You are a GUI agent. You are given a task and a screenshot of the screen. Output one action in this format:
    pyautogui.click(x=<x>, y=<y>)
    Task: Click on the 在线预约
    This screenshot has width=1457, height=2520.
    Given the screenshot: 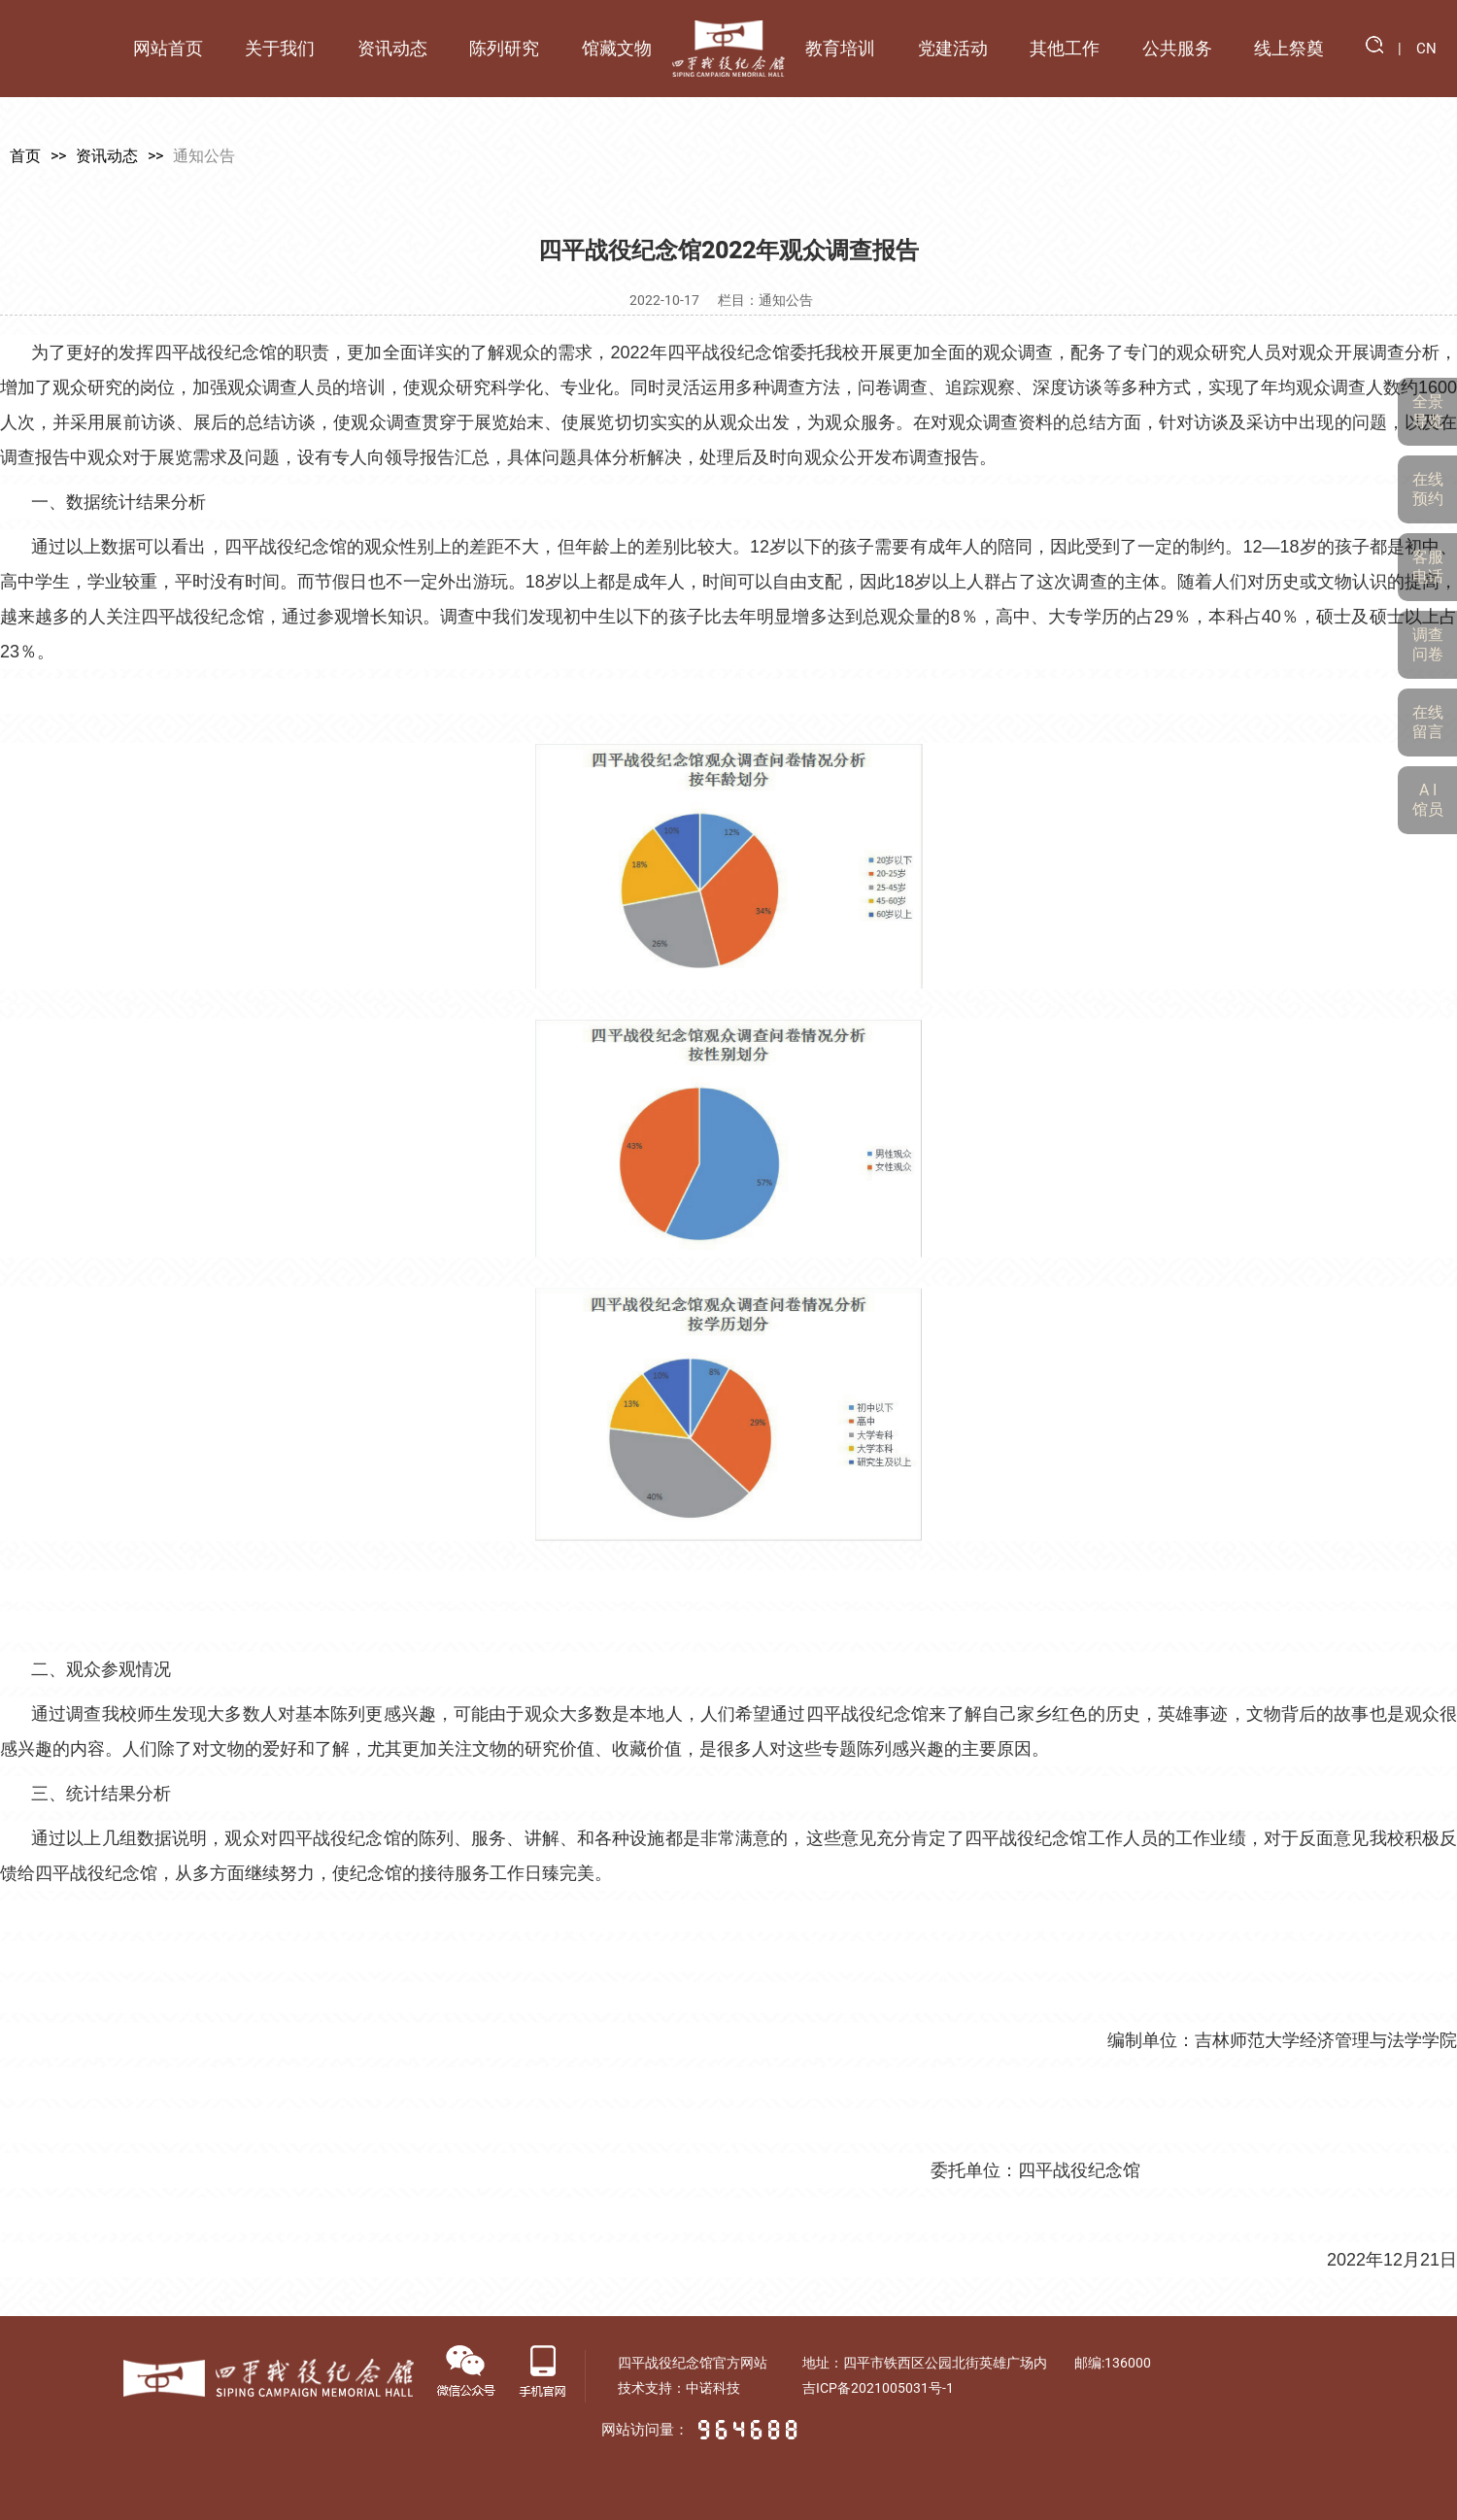 What is the action you would take?
    pyautogui.click(x=1427, y=489)
    